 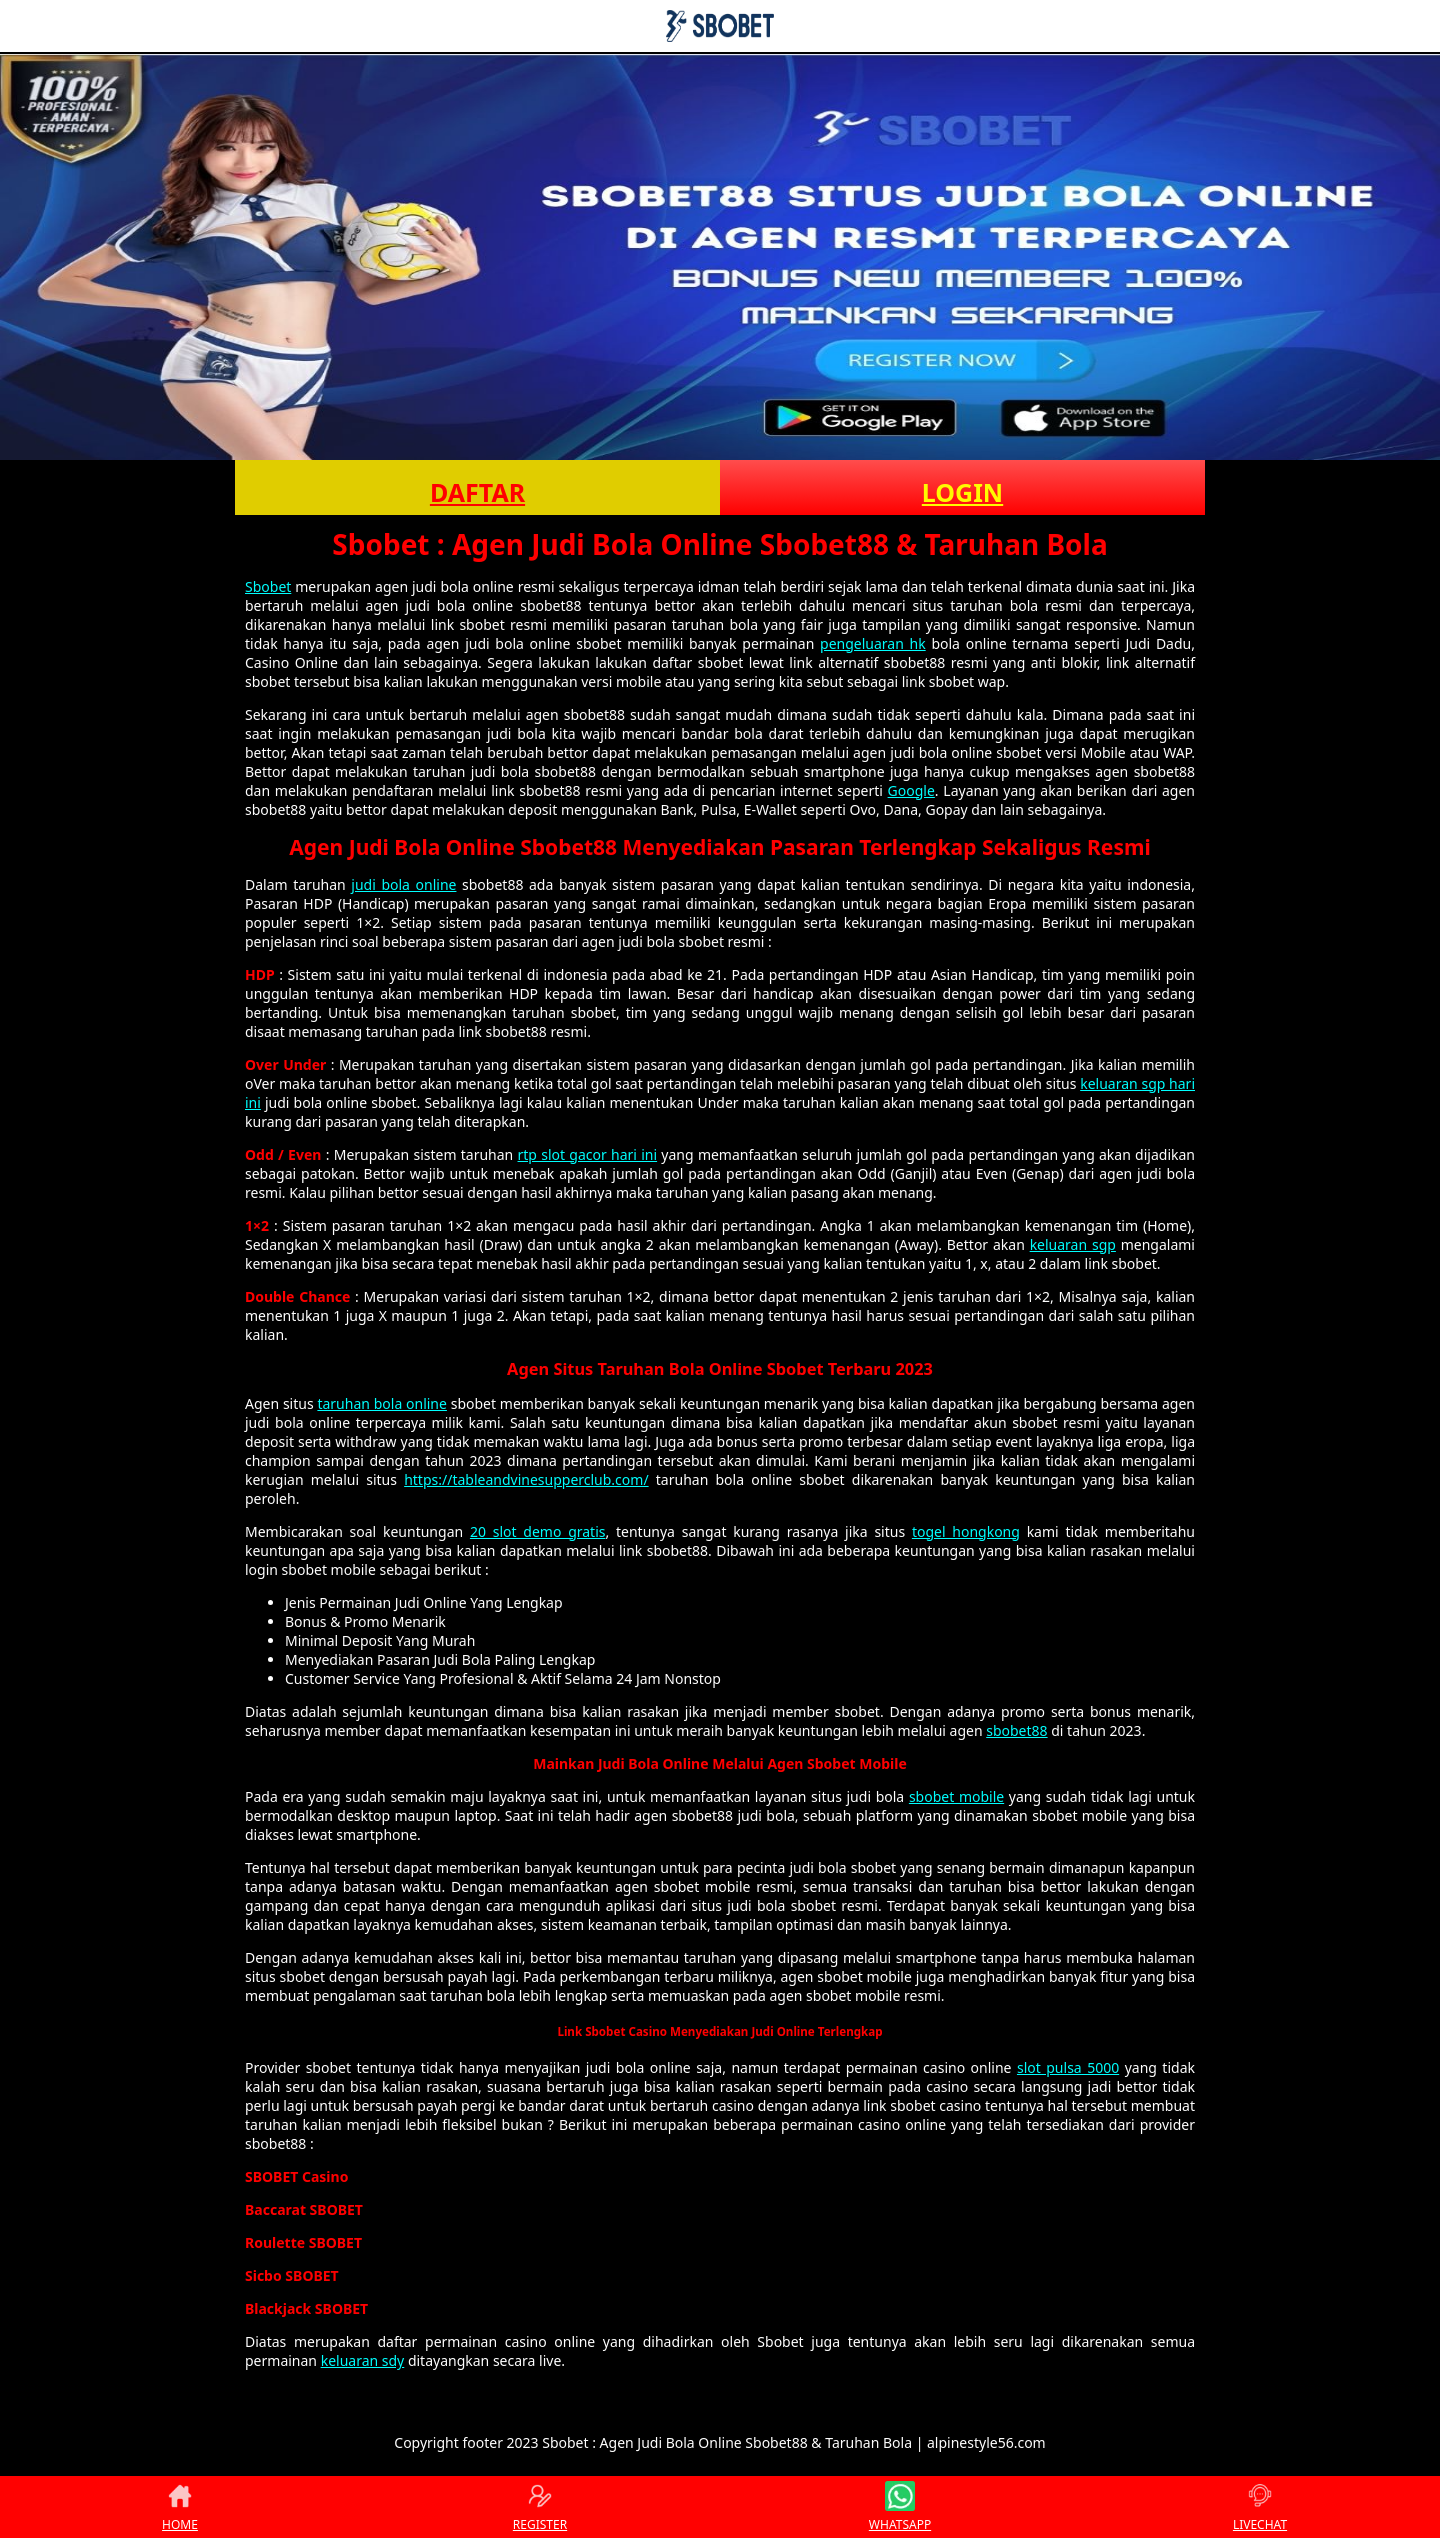 What do you see at coordinates (180, 2507) in the screenshot?
I see `HOME` at bounding box center [180, 2507].